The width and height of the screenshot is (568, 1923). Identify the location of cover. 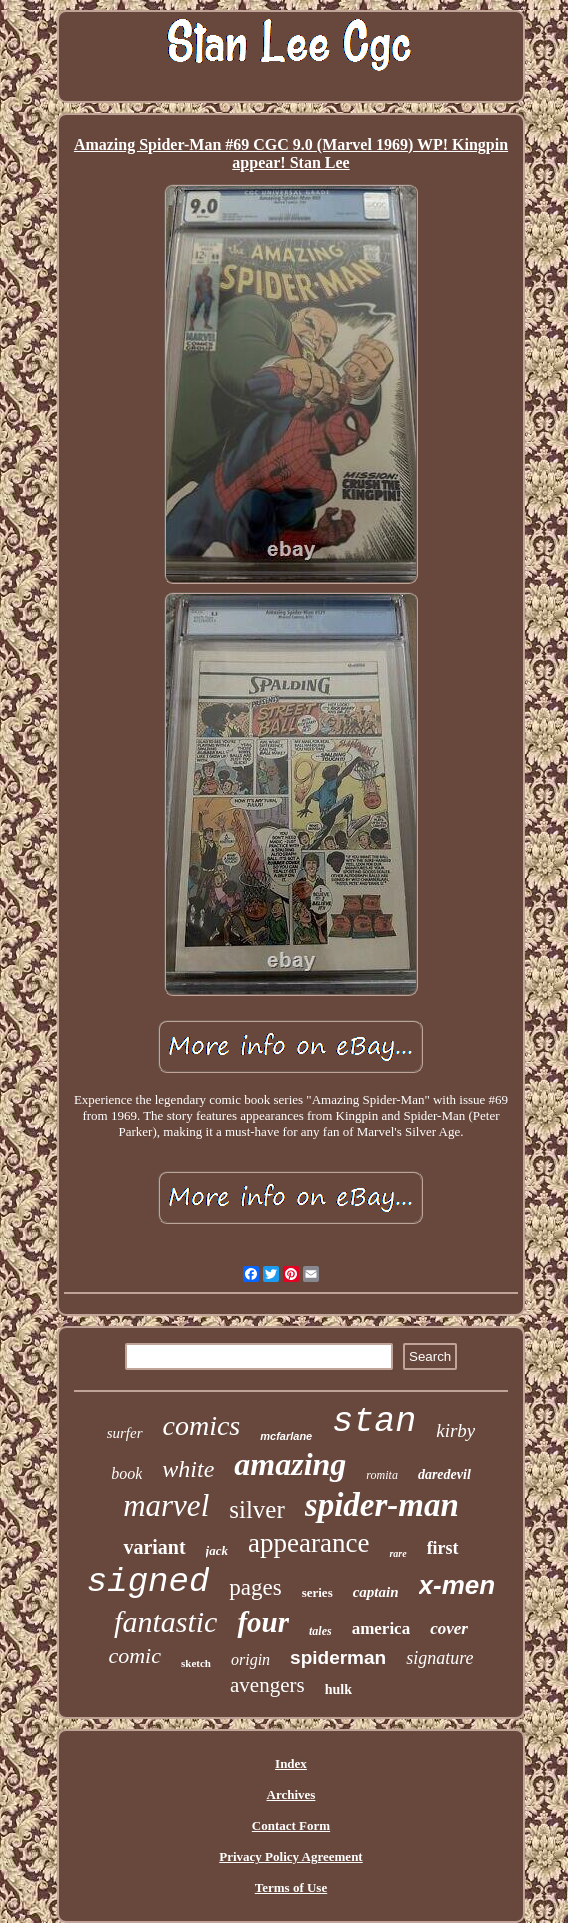
(449, 1628).